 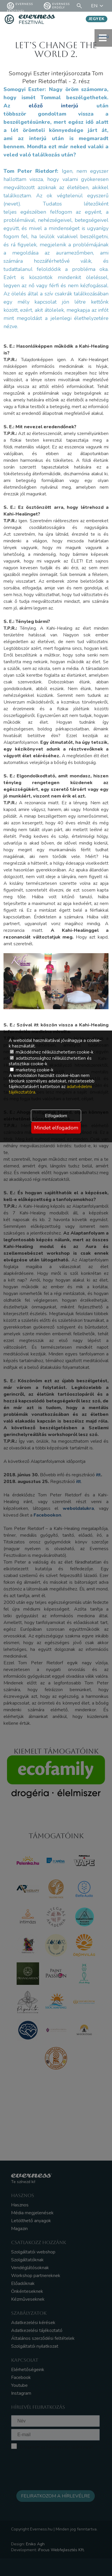 What do you see at coordinates (103, 37) in the screenshot?
I see `menü` at bounding box center [103, 37].